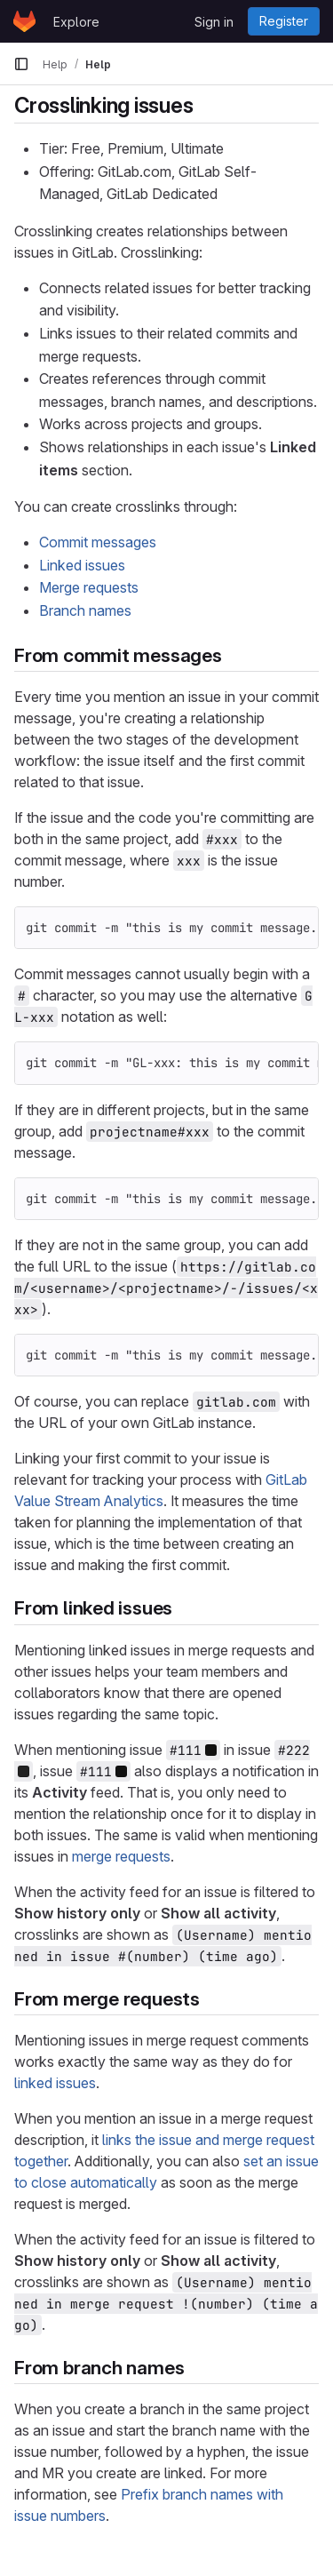 The height and width of the screenshot is (2576, 333). Describe the element at coordinates (82, 565) in the screenshot. I see `Linked issues` at that location.